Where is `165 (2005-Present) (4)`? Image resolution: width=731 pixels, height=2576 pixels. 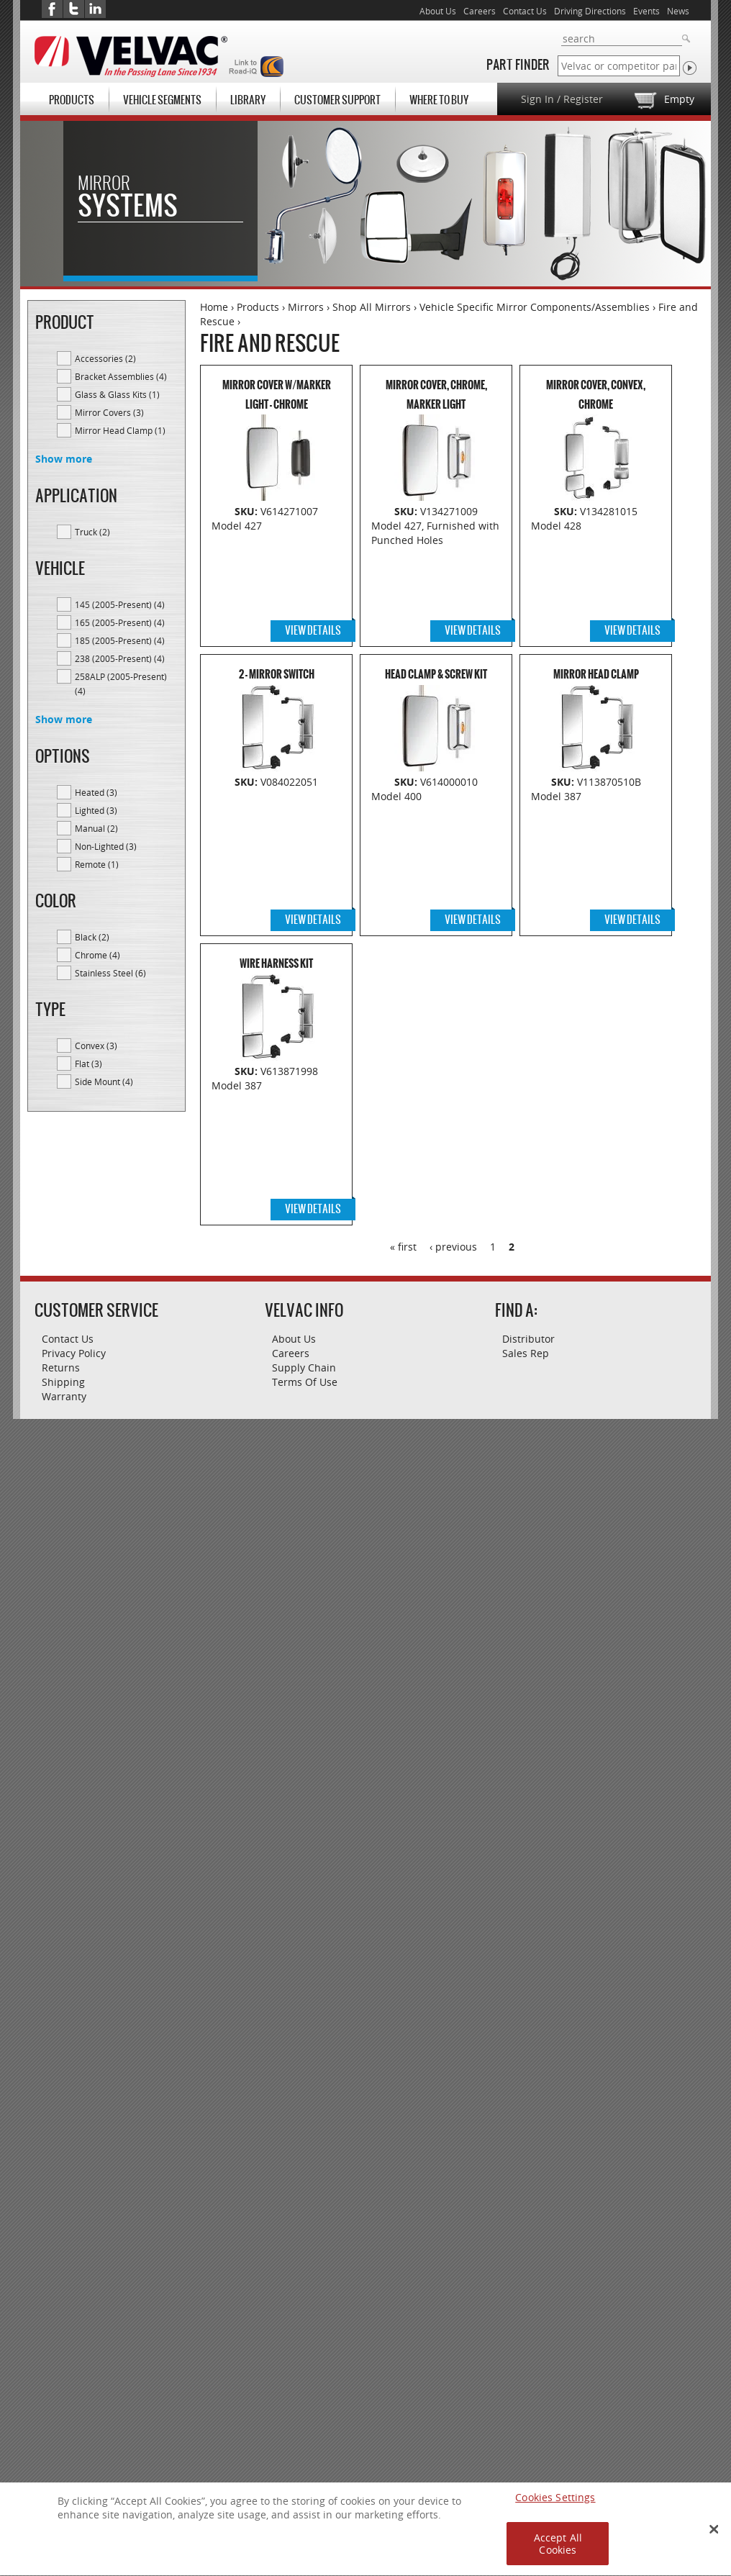 165 (2005-Present) (4) is located at coordinates (126, 621).